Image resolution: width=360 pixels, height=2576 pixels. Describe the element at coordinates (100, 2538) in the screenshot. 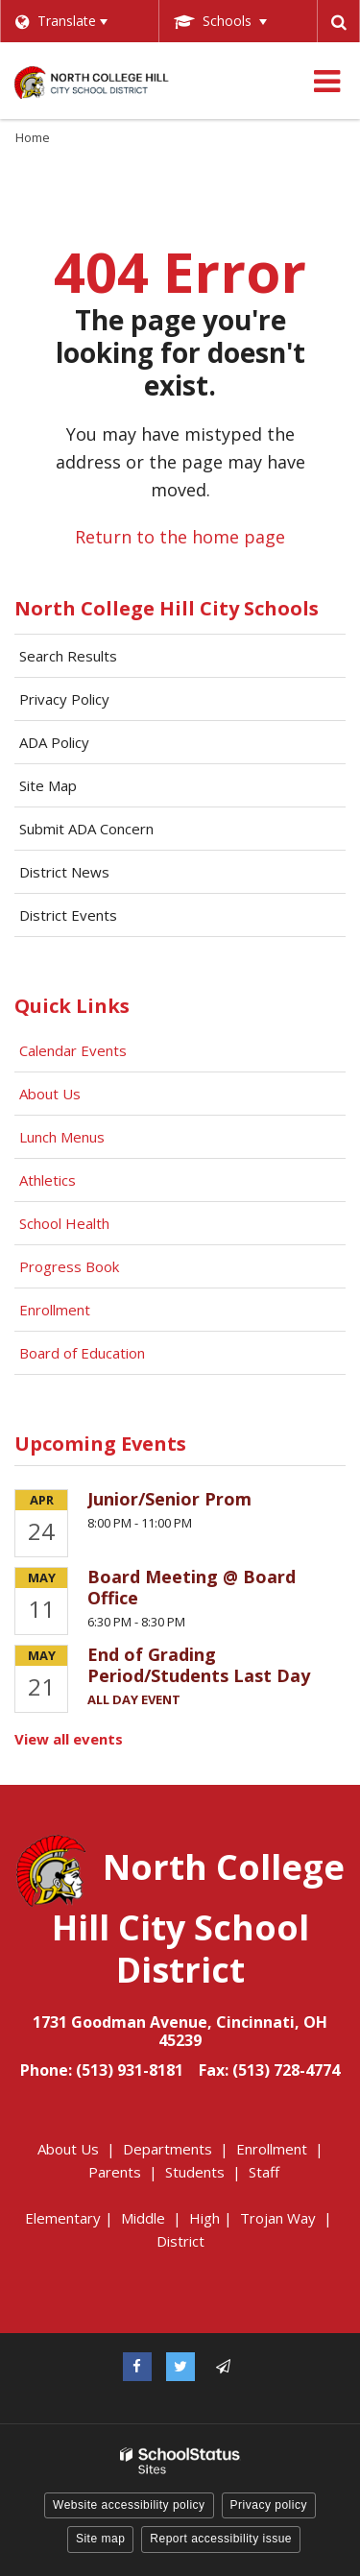

I see `Site map [button]` at that location.